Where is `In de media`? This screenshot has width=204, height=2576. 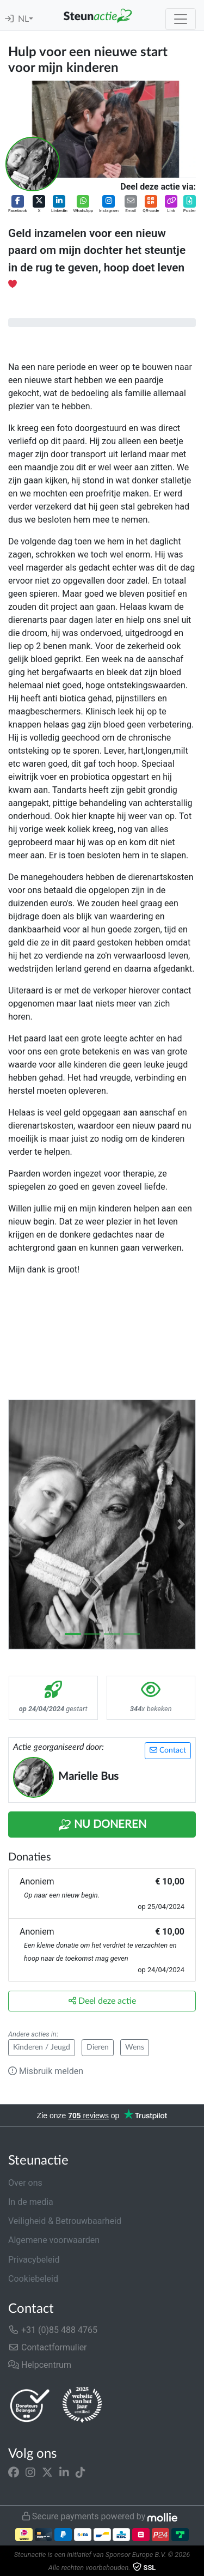 In de media is located at coordinates (30, 2202).